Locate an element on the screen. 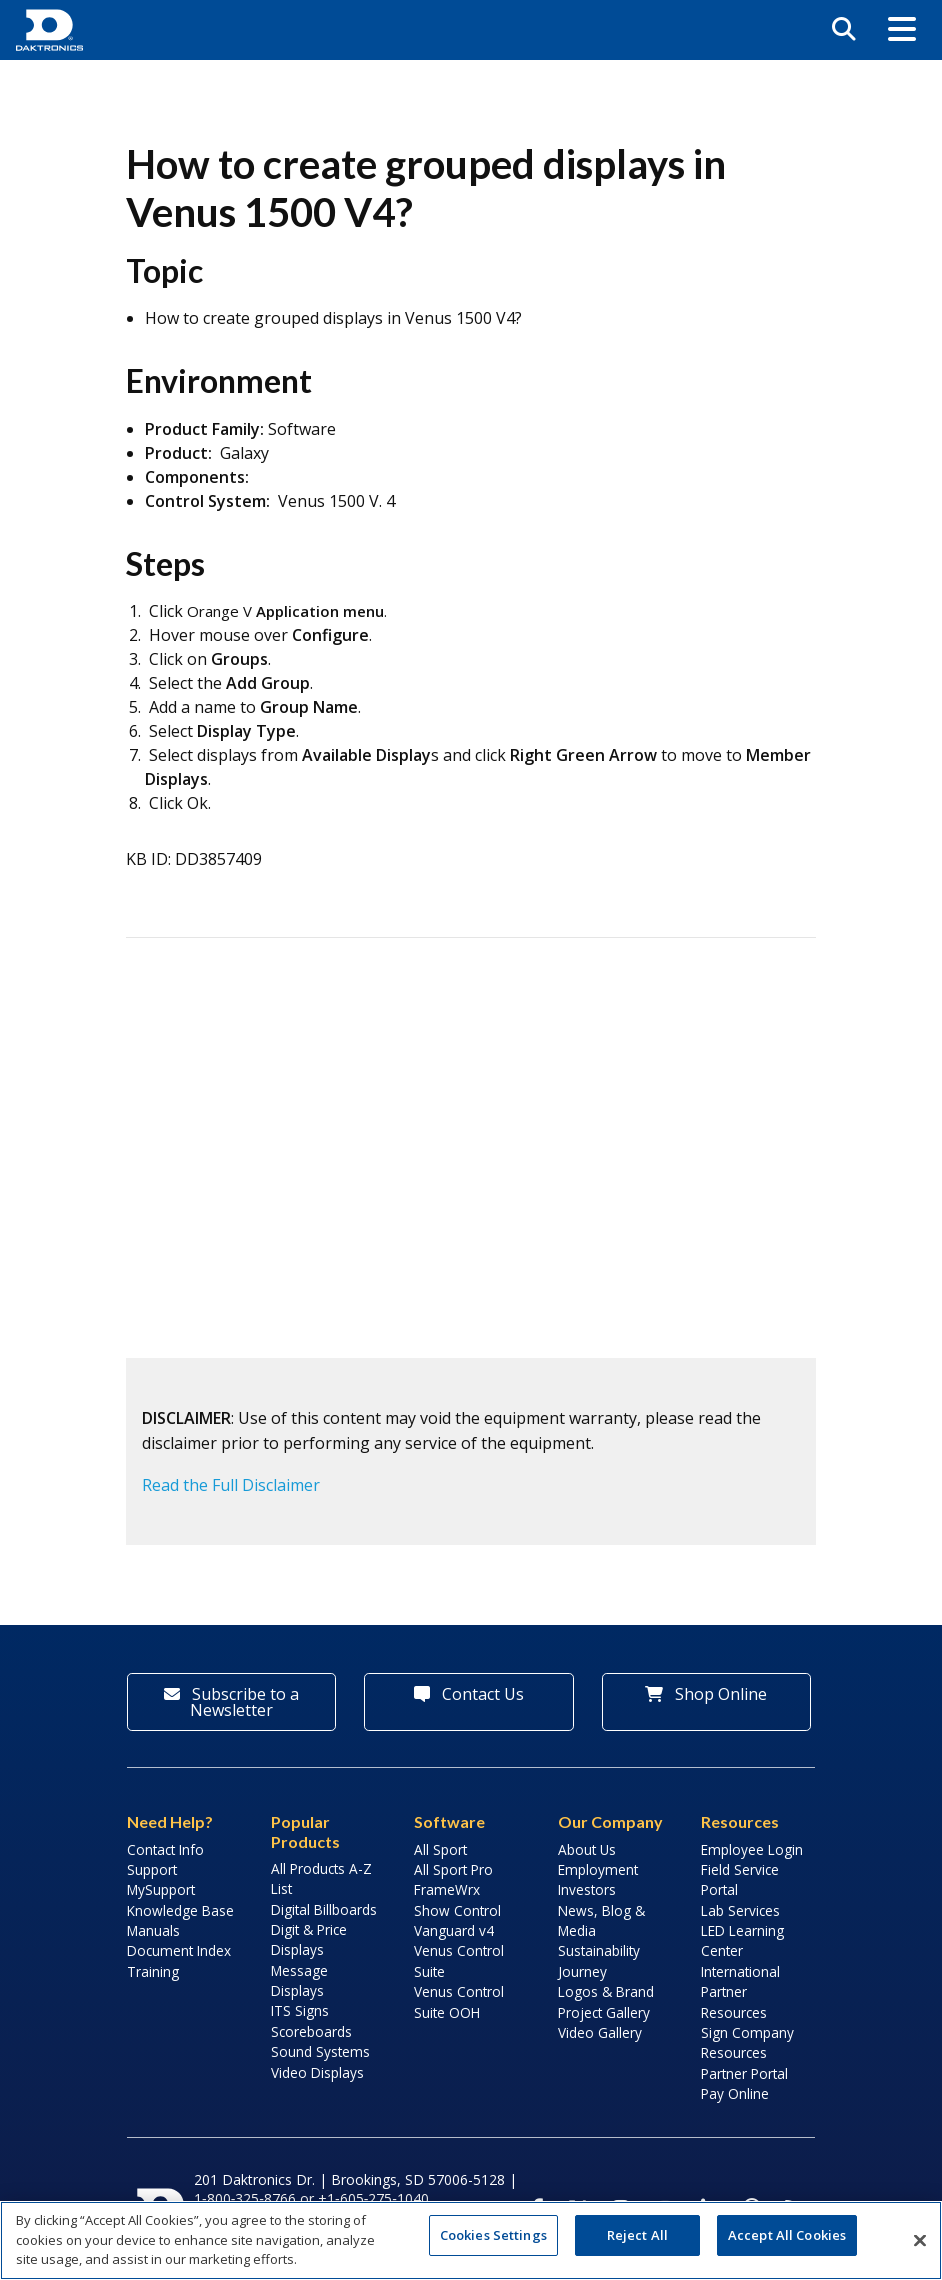  Sound Systems is located at coordinates (320, 2051).